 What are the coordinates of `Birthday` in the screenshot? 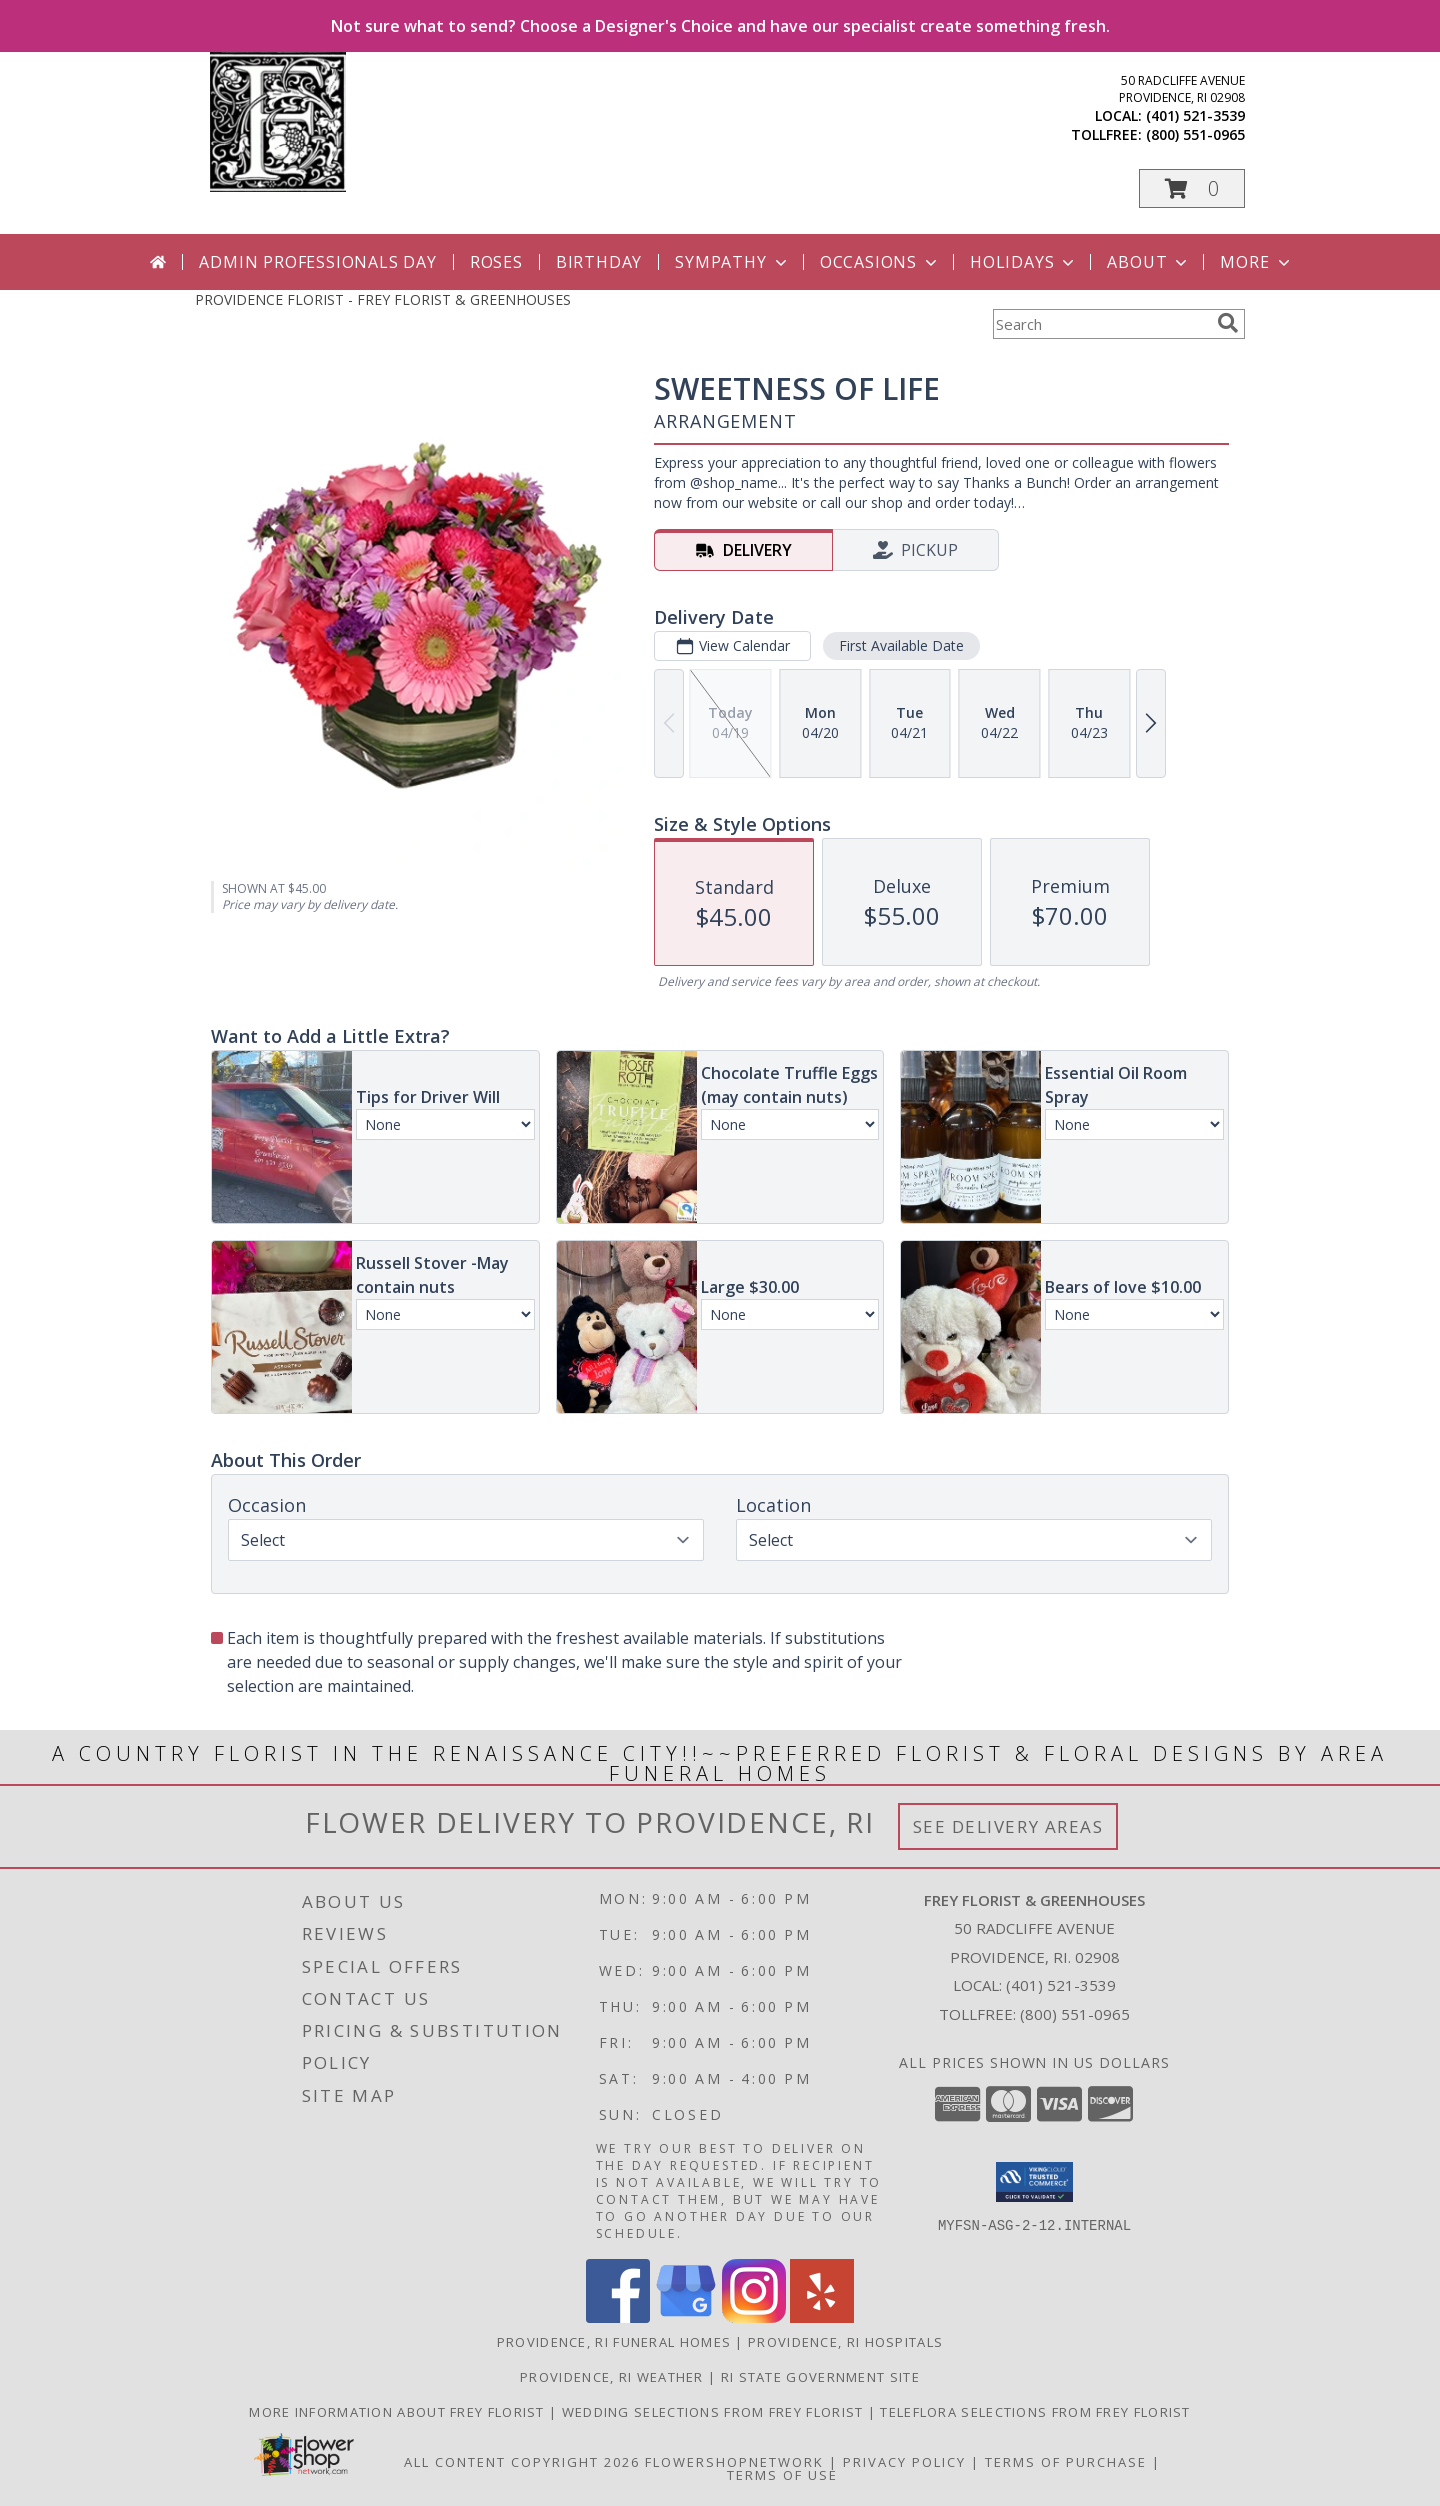 It's located at (599, 262).